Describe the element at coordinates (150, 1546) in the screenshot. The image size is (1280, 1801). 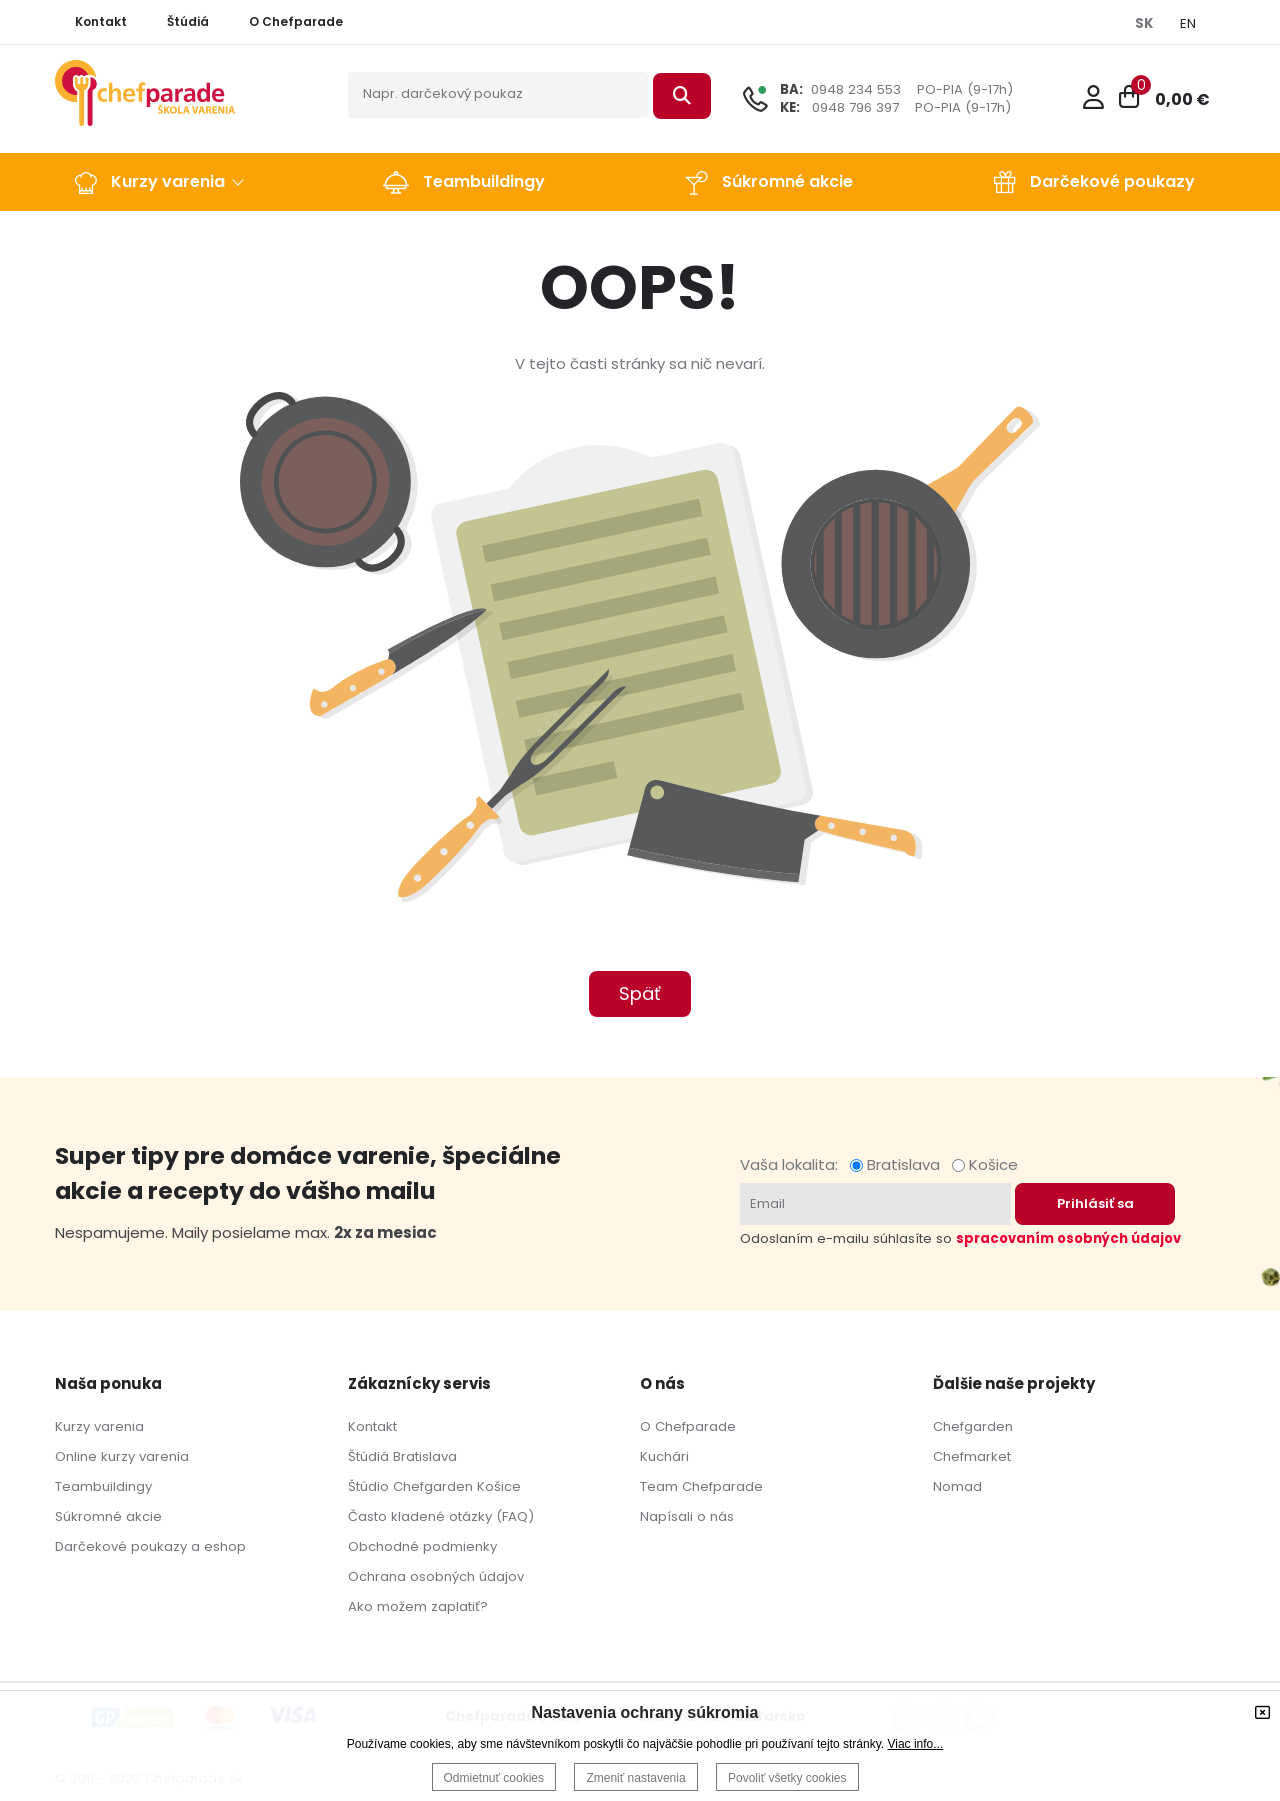
I see `Darčekové poukazy a eshop` at that location.